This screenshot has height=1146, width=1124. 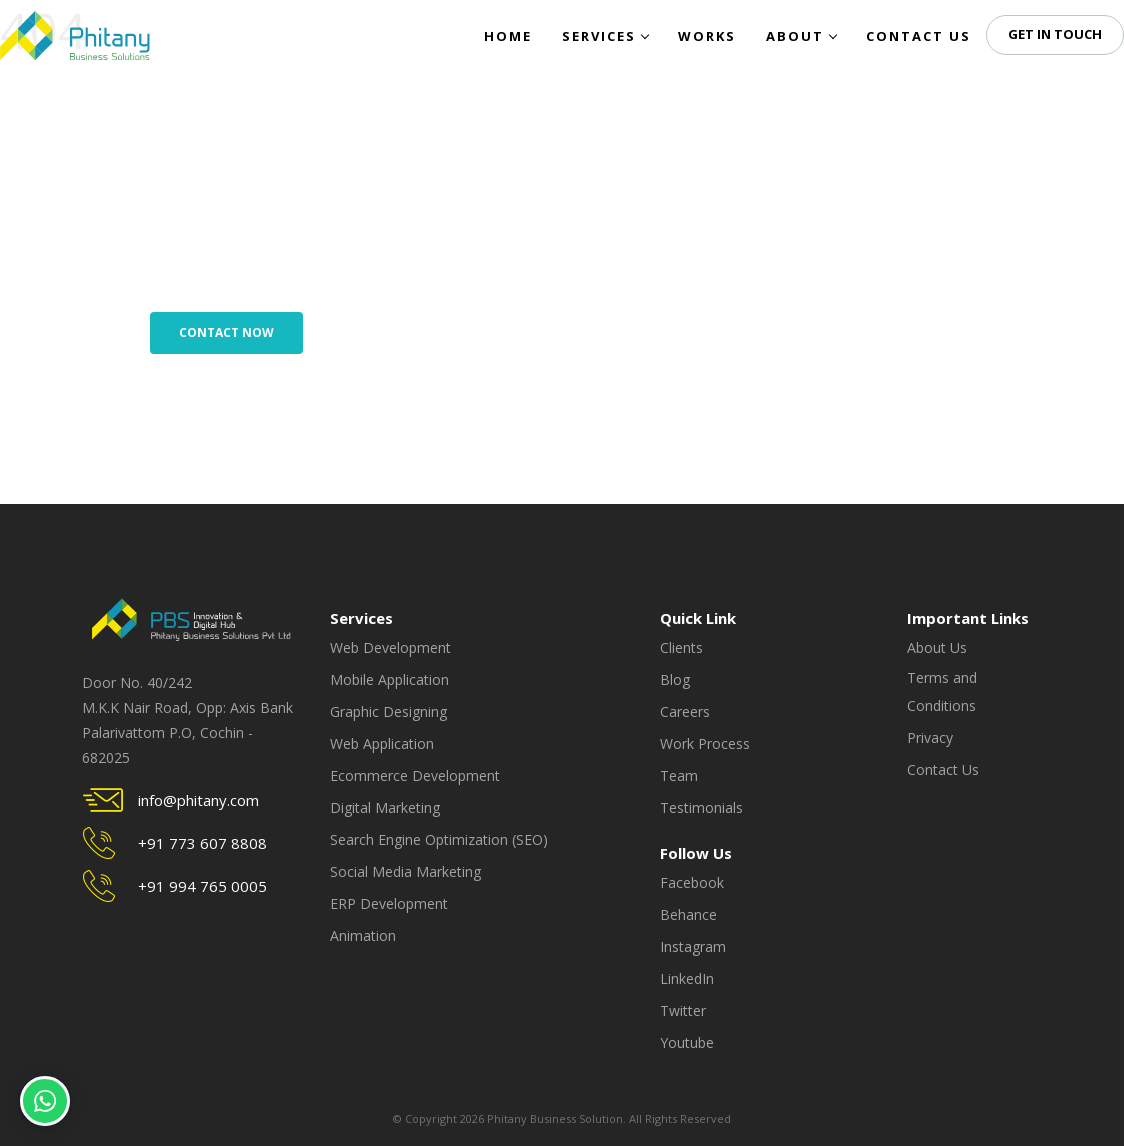 I want to click on About Us, so click(x=937, y=647).